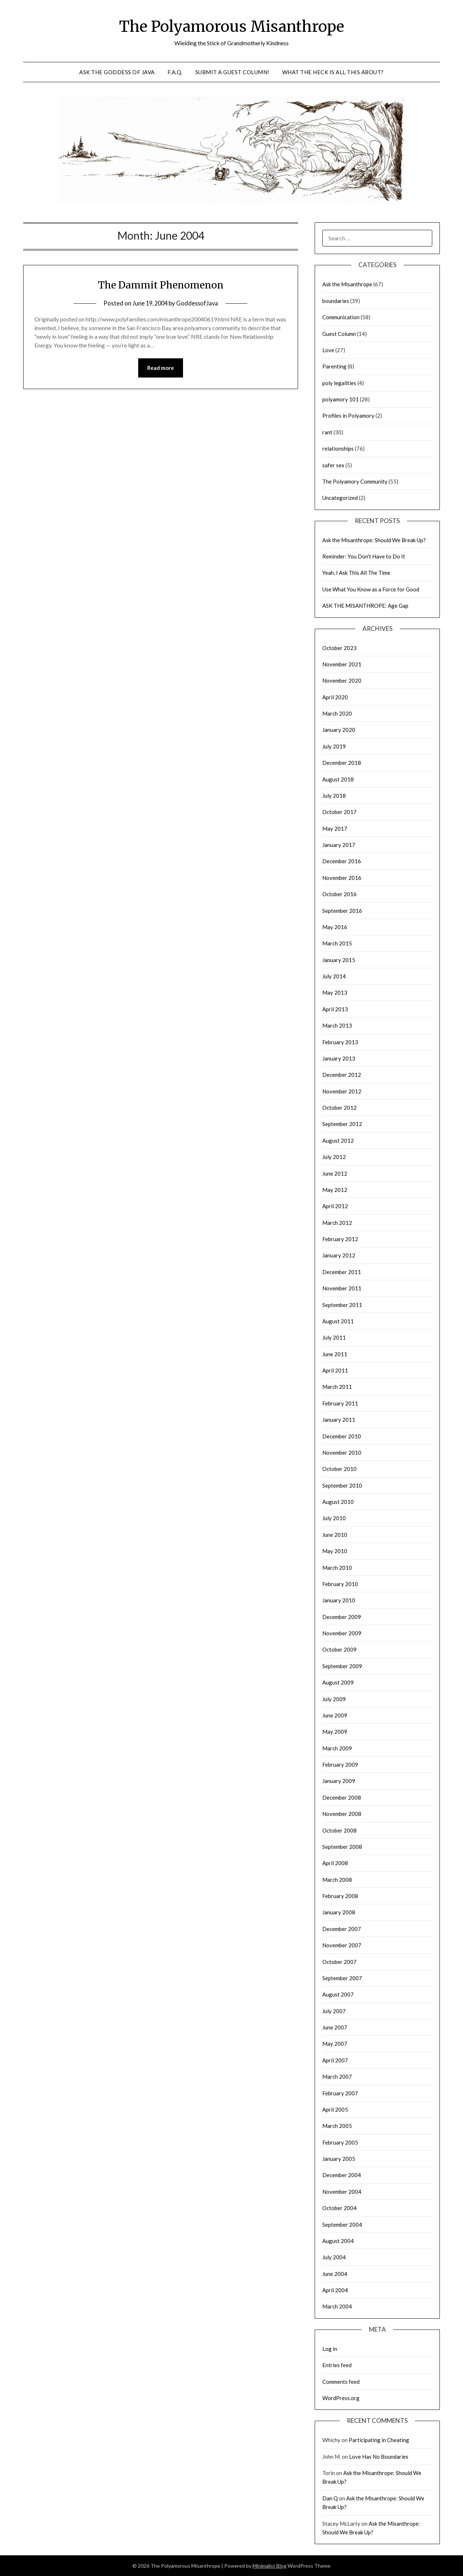  I want to click on Entries feed, so click(337, 2365).